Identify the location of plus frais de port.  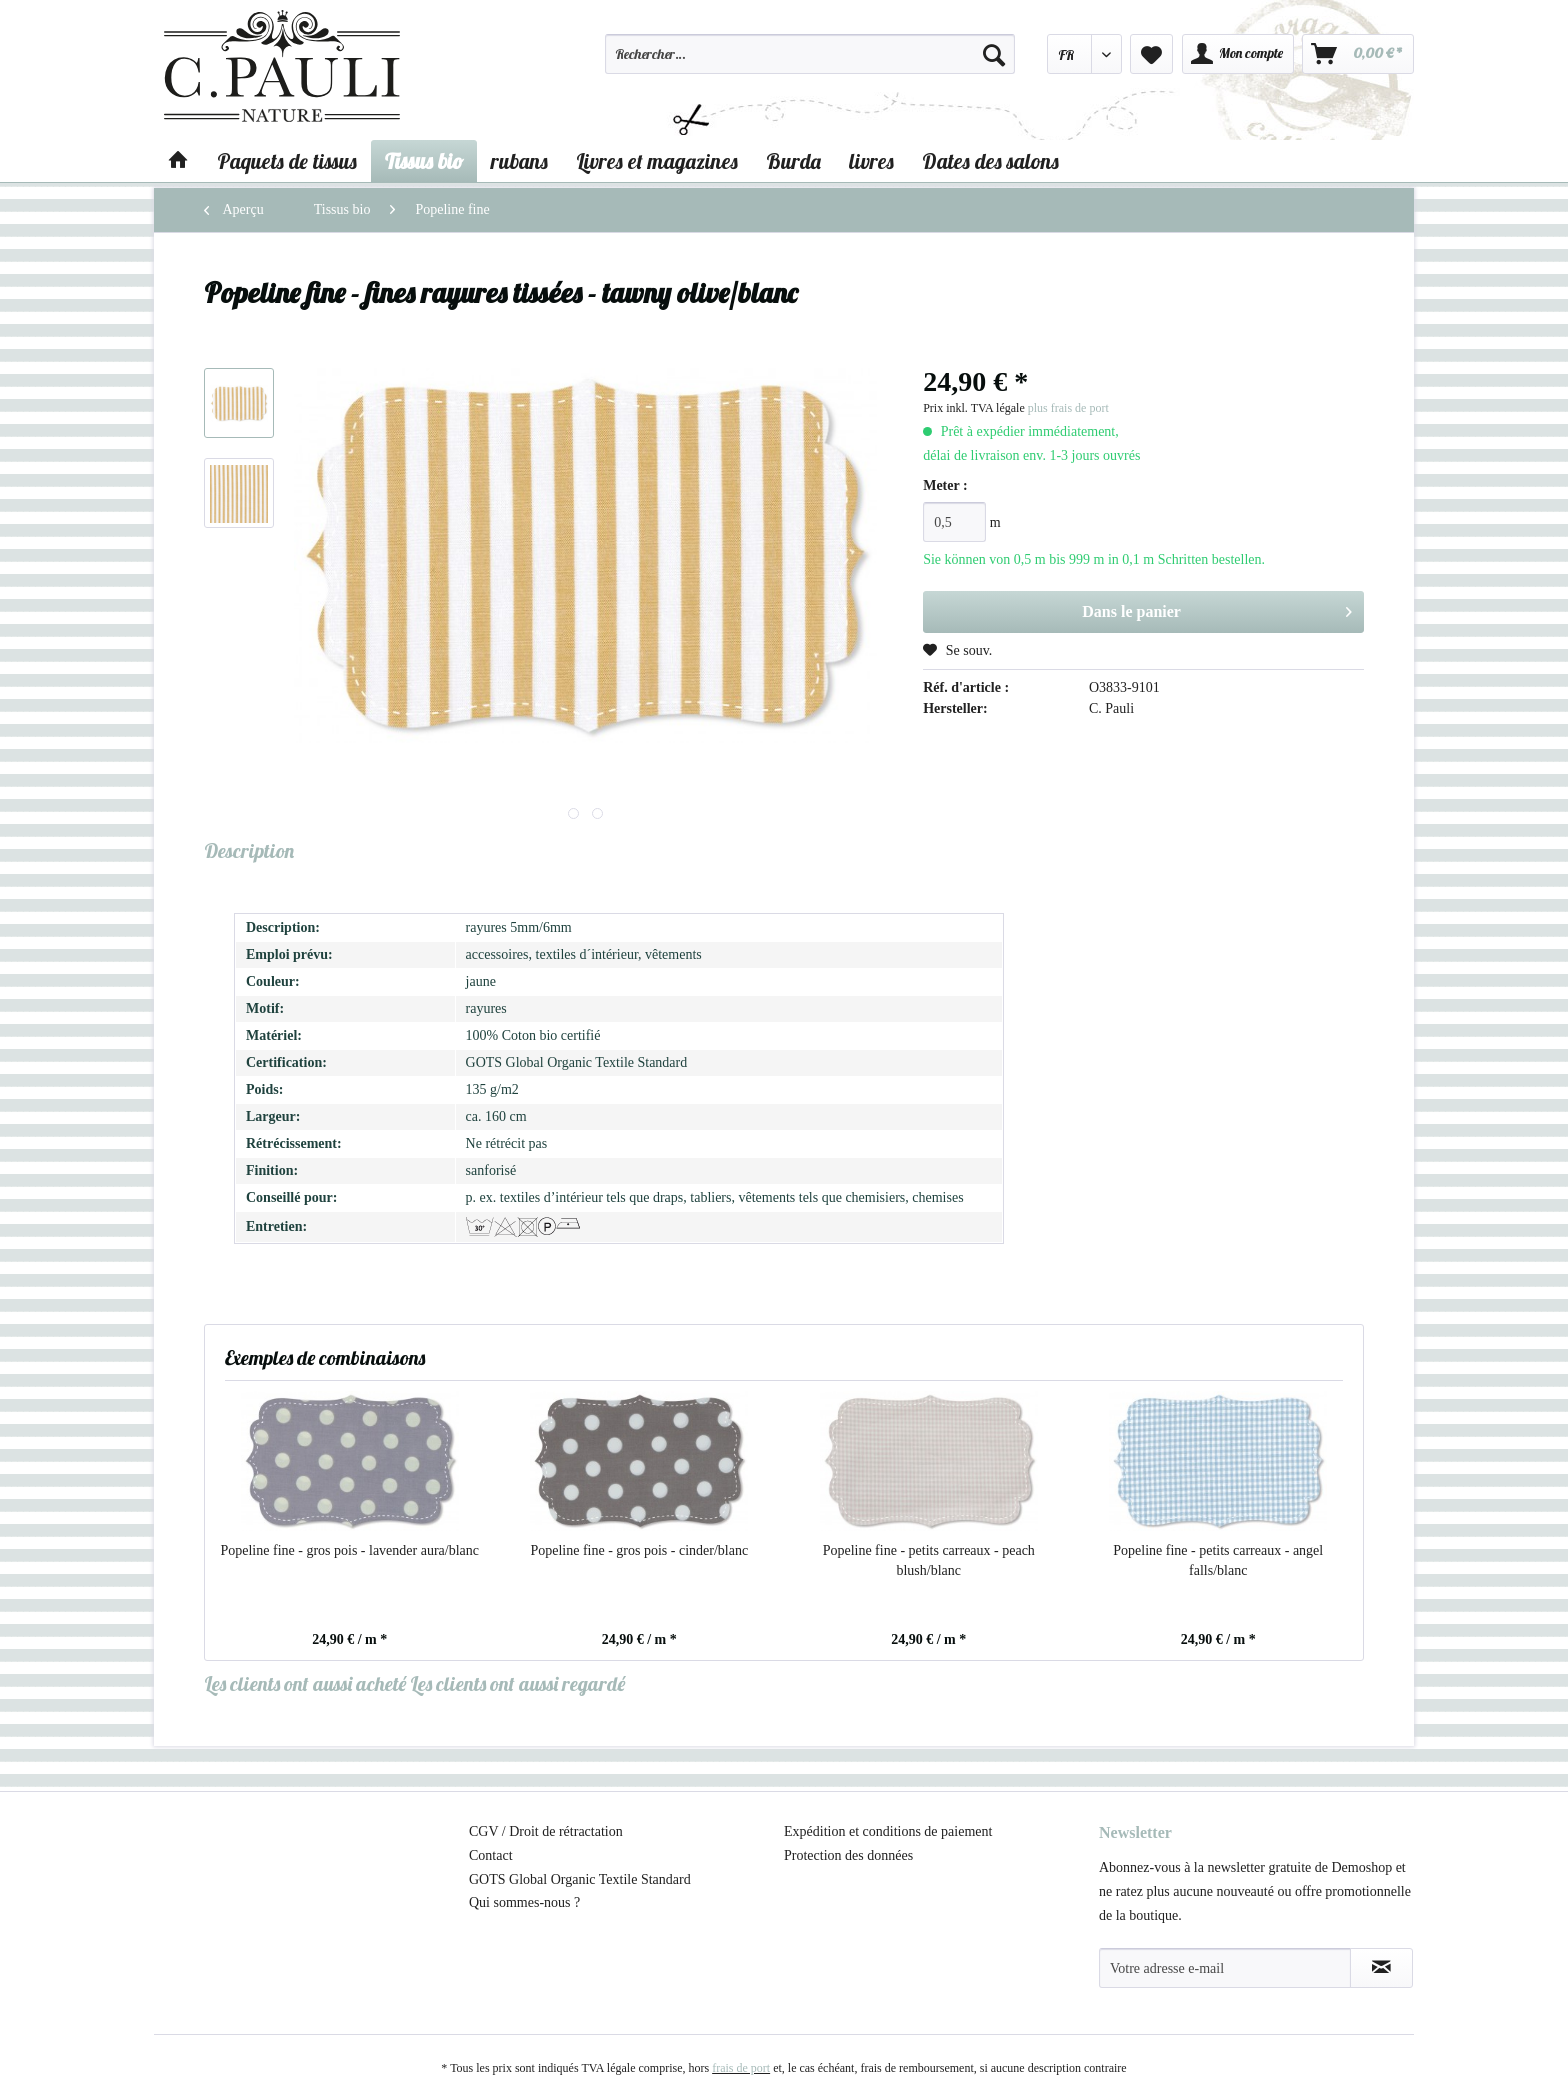
(1068, 408).